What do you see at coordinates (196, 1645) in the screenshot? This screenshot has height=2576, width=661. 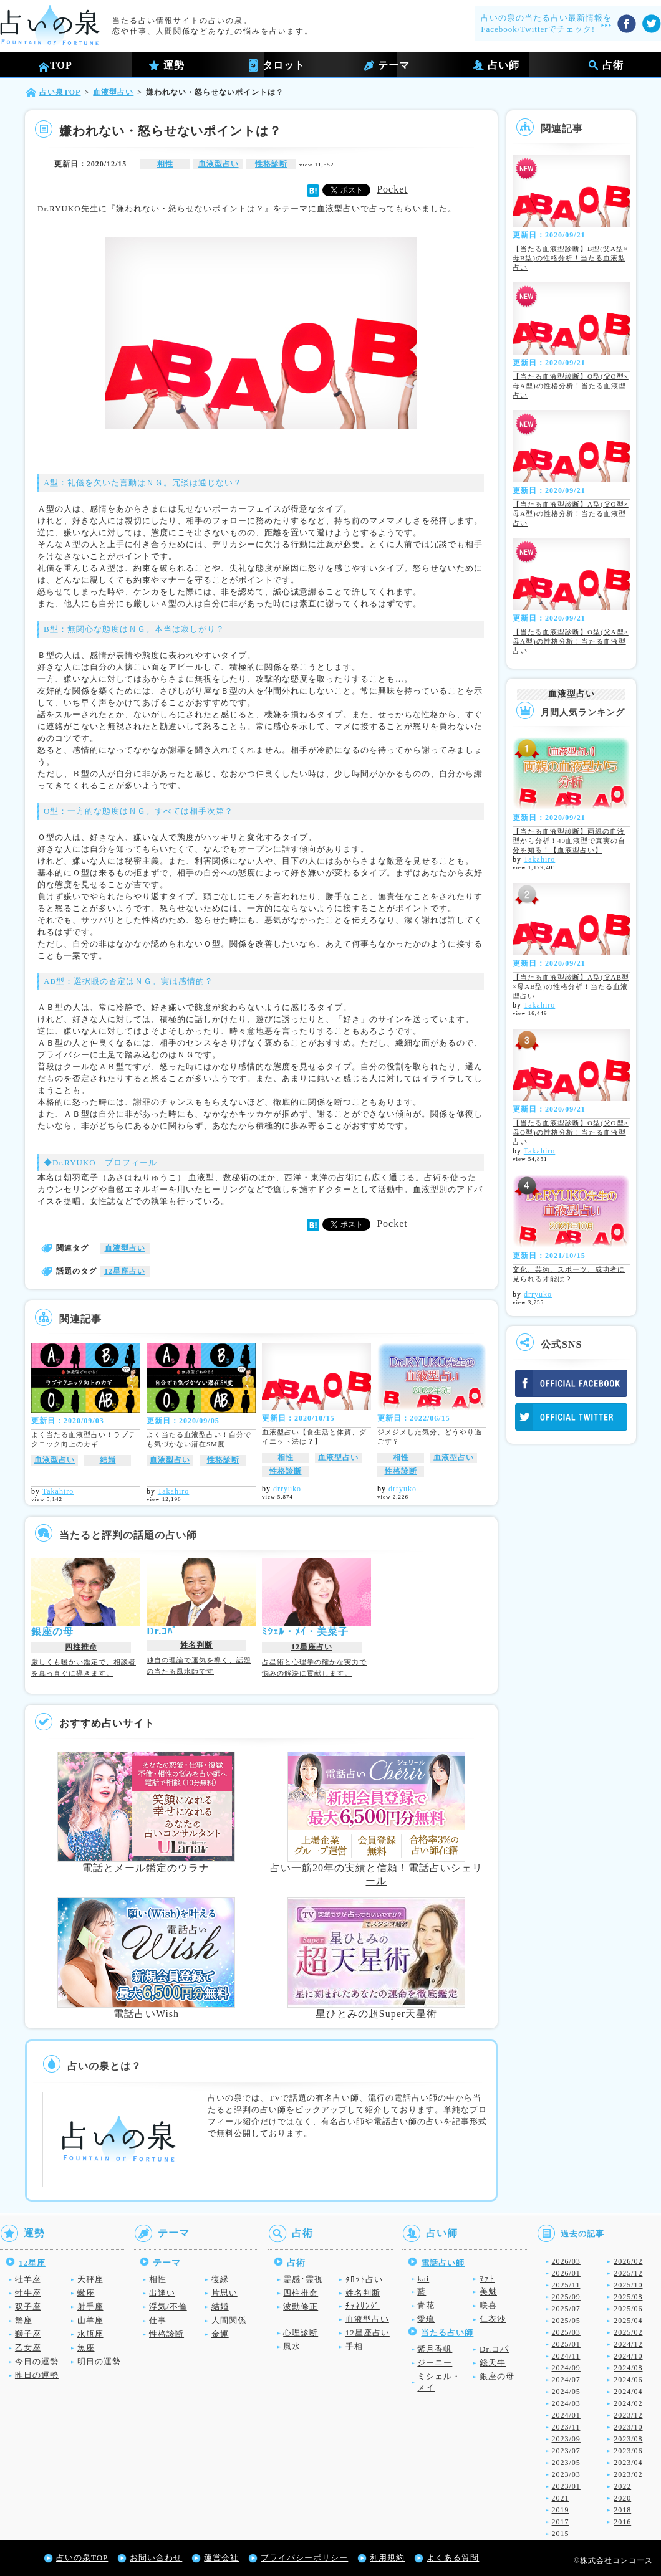 I see `姓名判断` at bounding box center [196, 1645].